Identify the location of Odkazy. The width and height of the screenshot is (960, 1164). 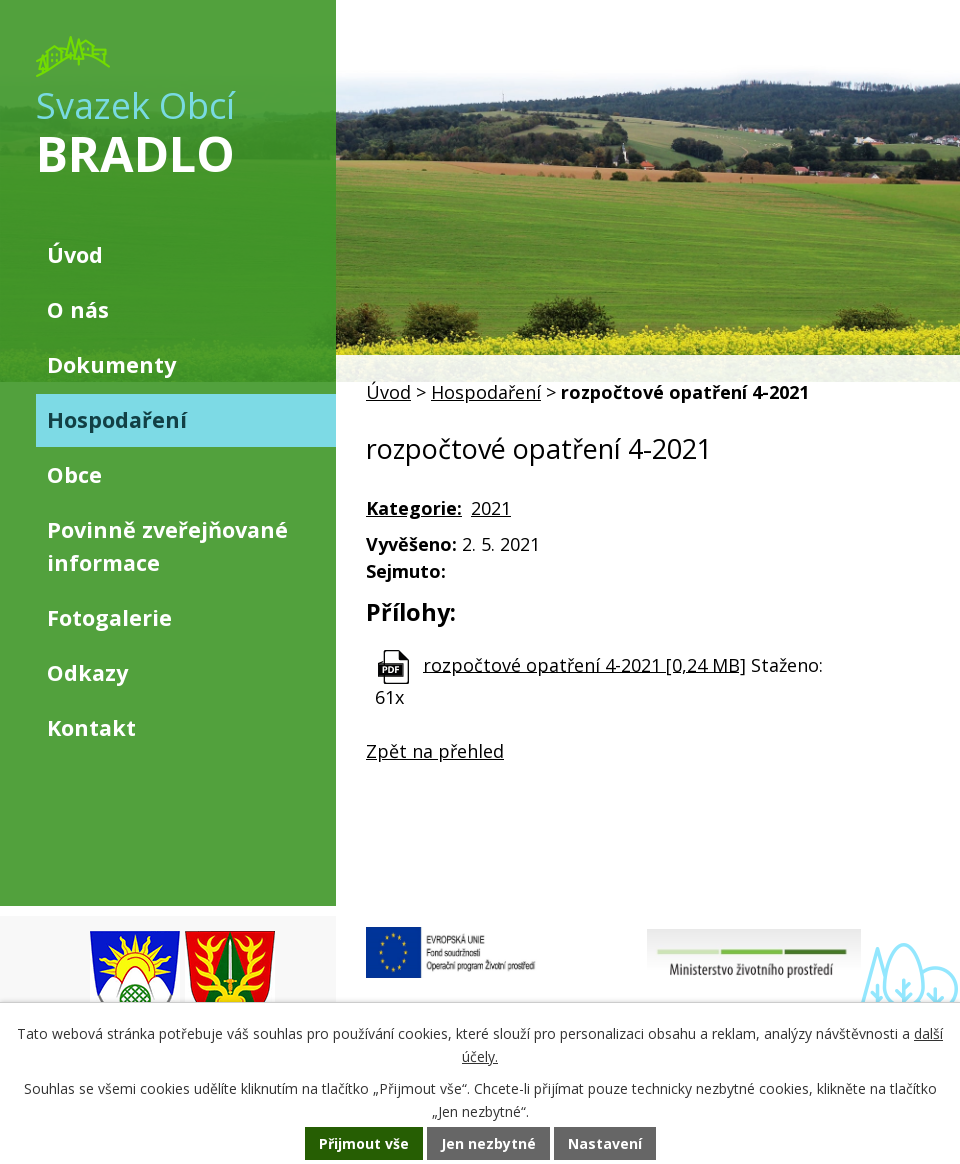
(87, 672).